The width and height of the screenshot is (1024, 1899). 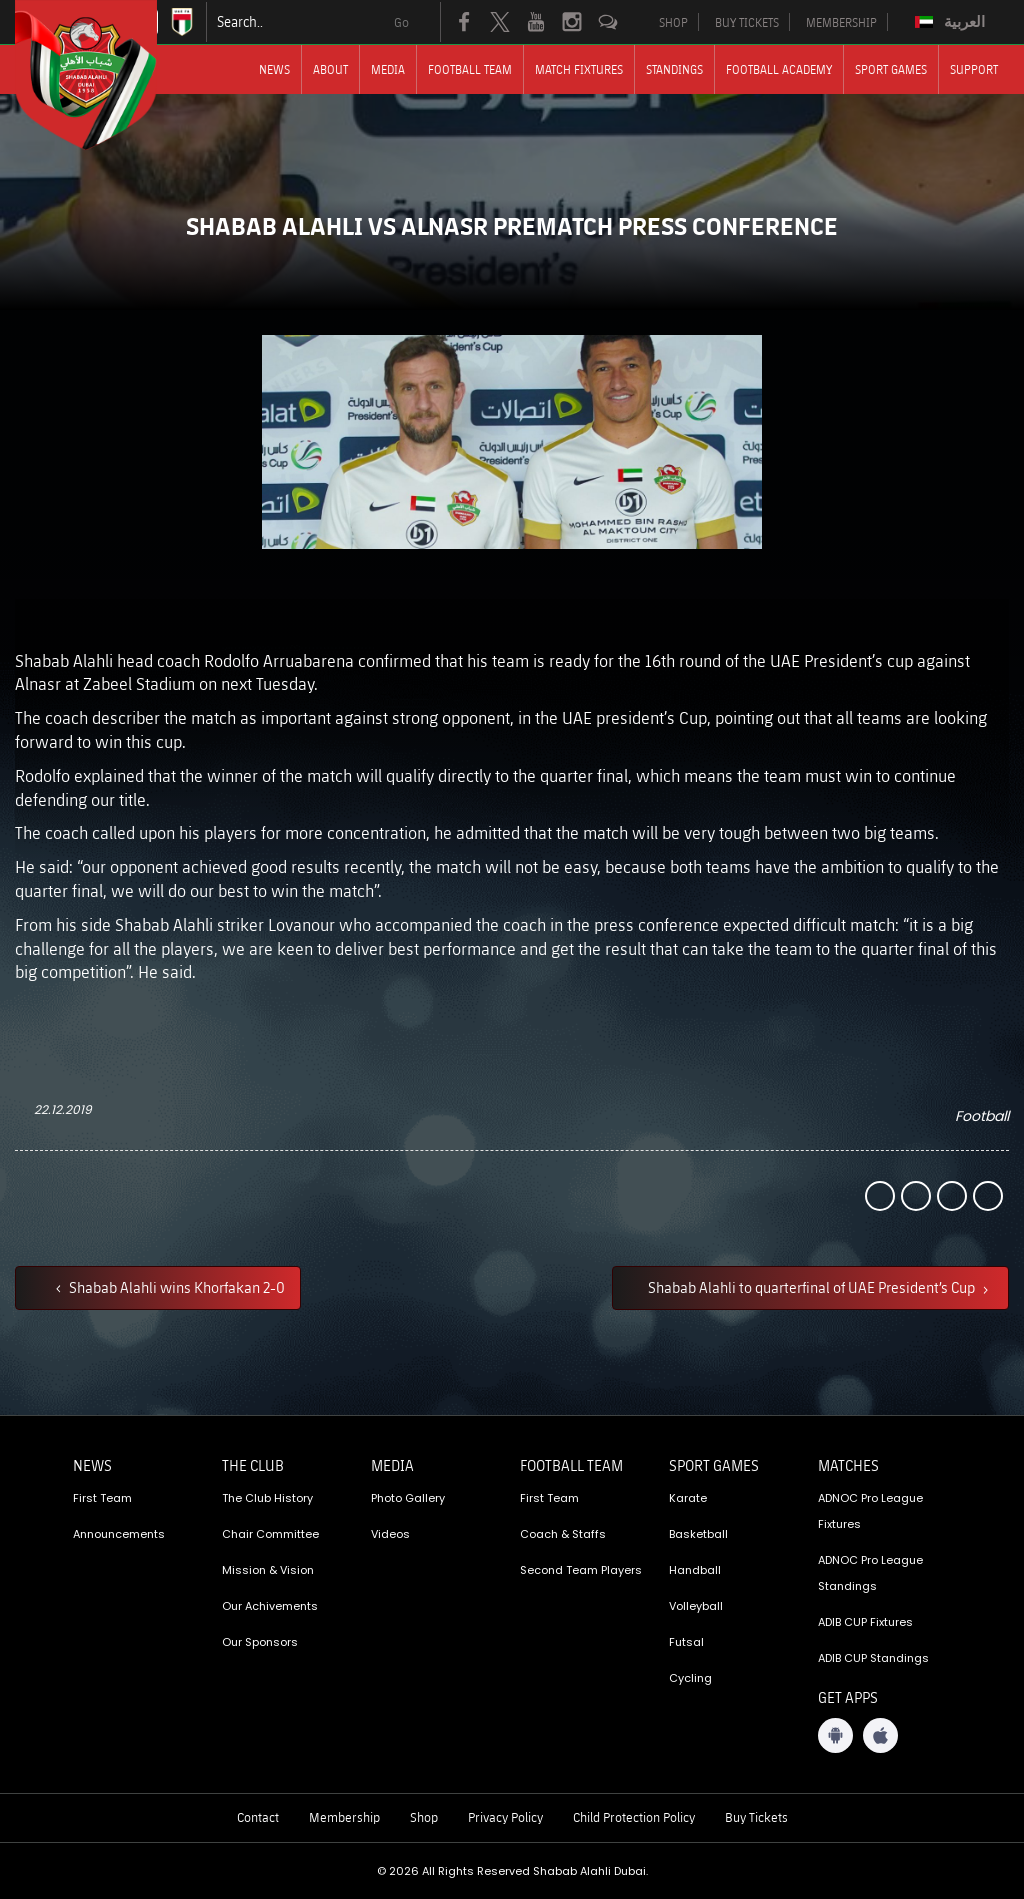 What do you see at coordinates (870, 1511) in the screenshot?
I see `ADNOC Pro League Fixtures` at bounding box center [870, 1511].